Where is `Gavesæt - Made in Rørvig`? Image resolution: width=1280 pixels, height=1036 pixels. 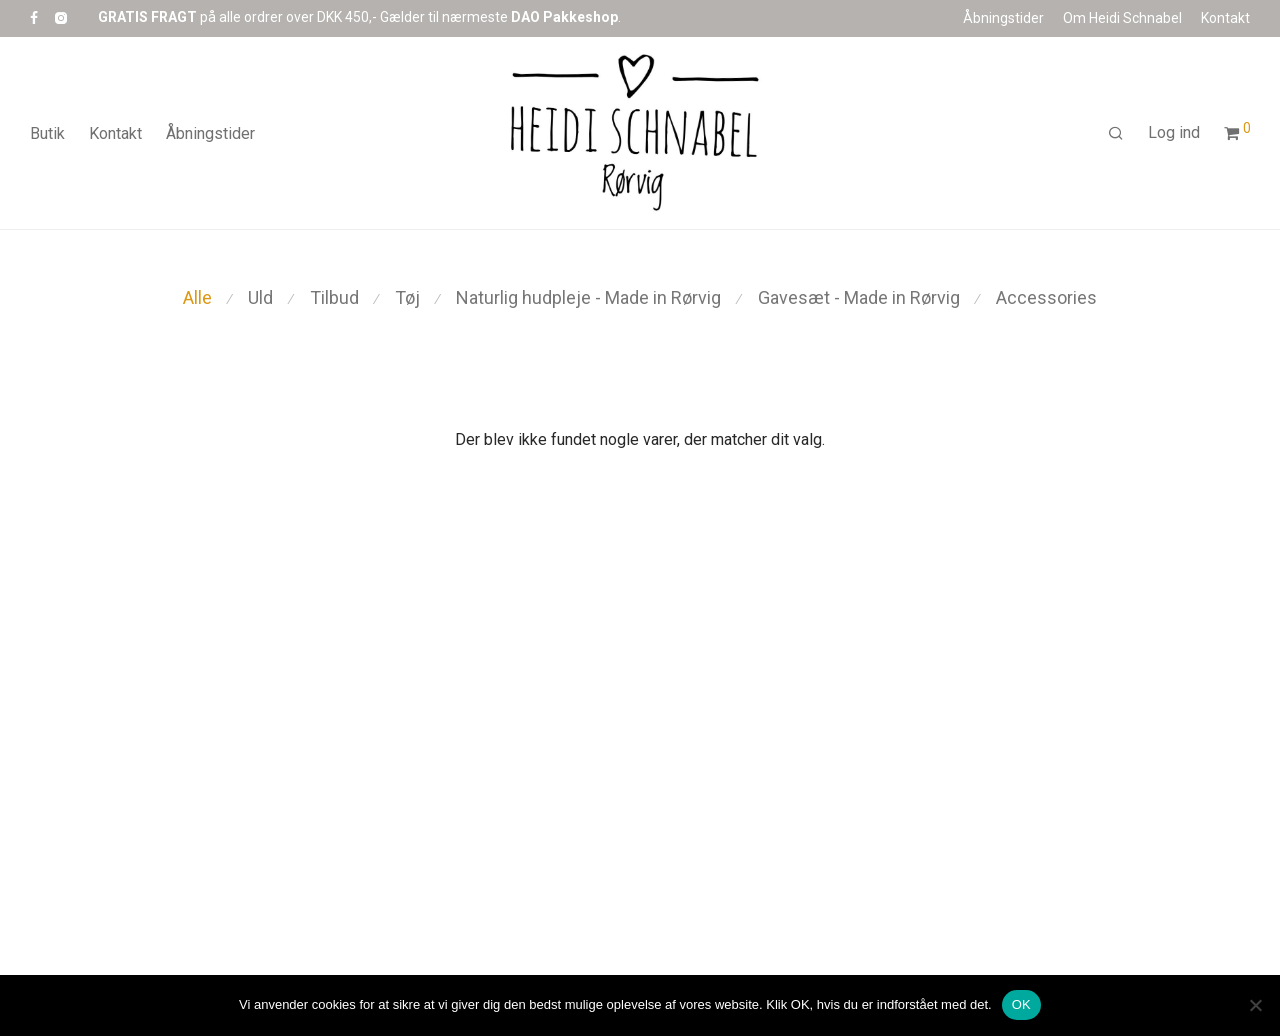
Gavesæt - Made in Rørvig is located at coordinates (859, 297).